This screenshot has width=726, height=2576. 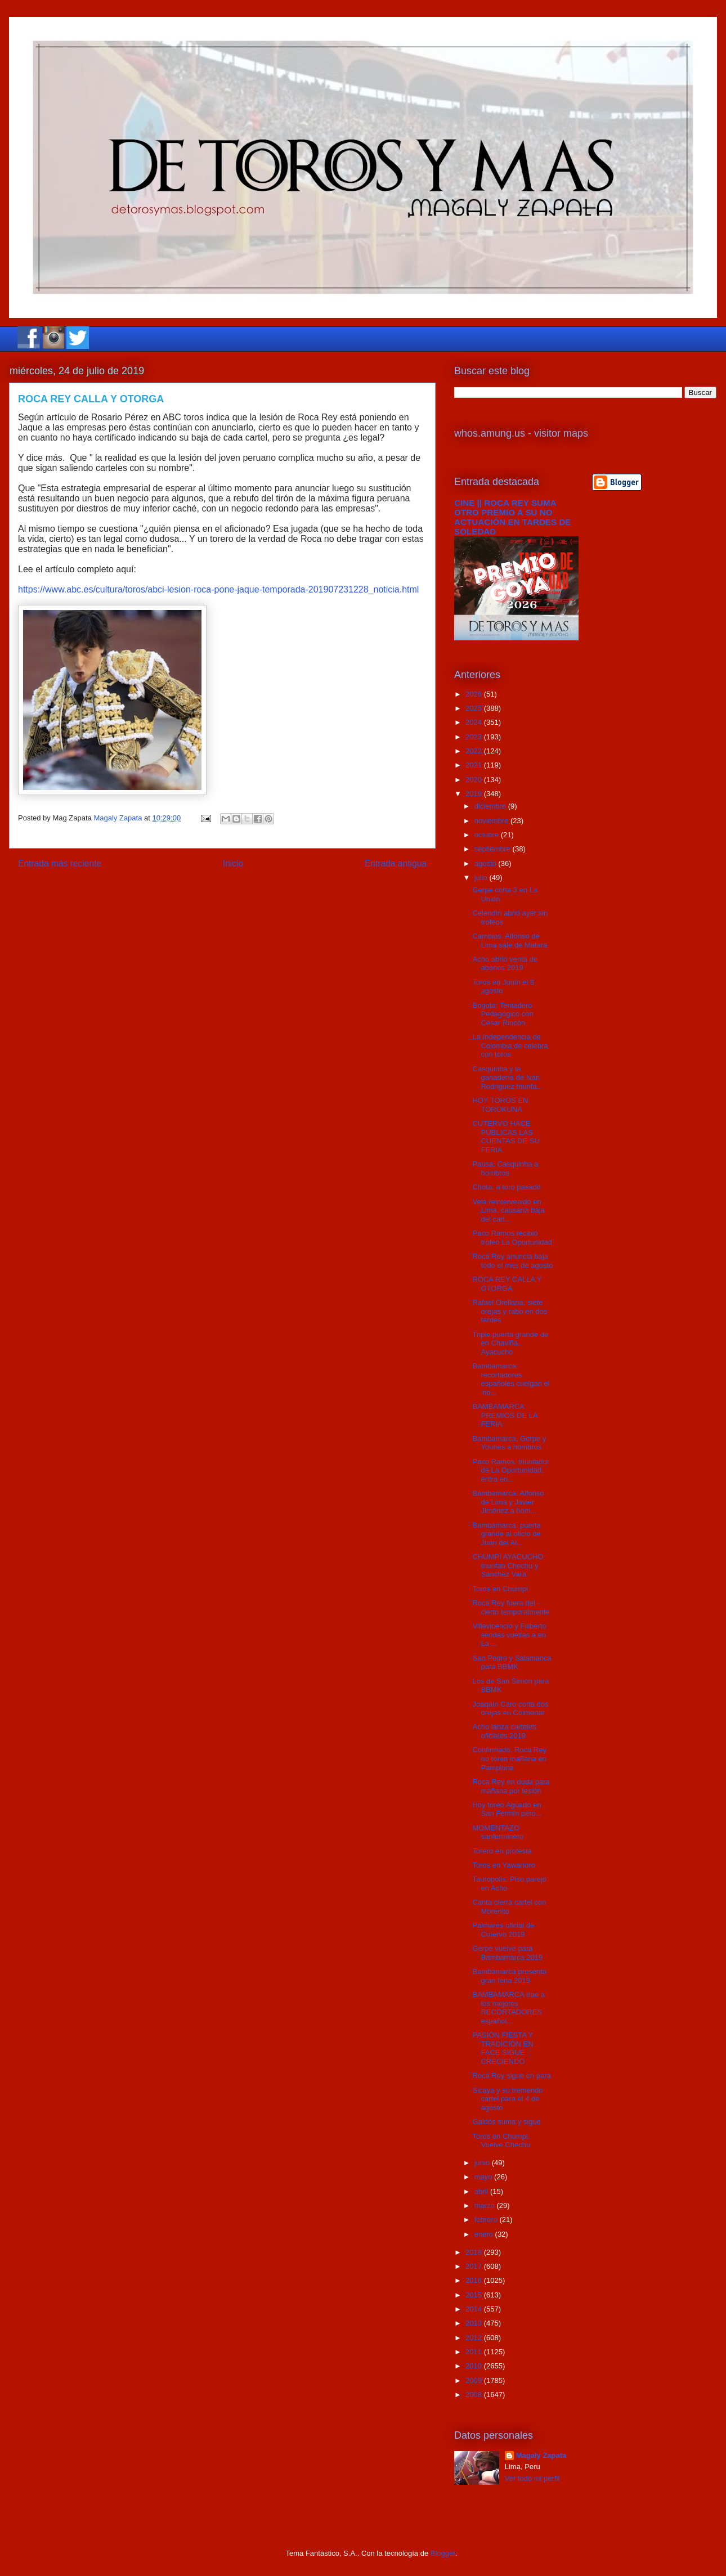 I want to click on Palmarés oficial de Cutervo 2019, so click(x=503, y=1929).